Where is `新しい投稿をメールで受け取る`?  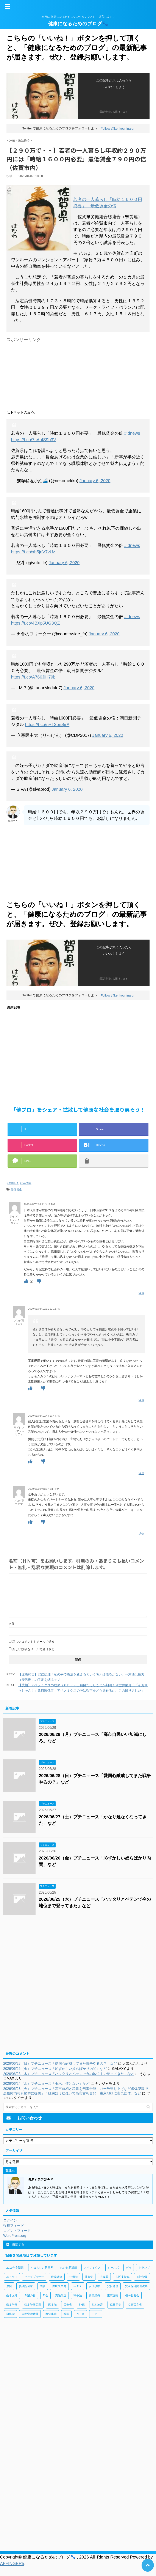 新しい投稿をメールで受け取る is located at coordinates (33, 1649).